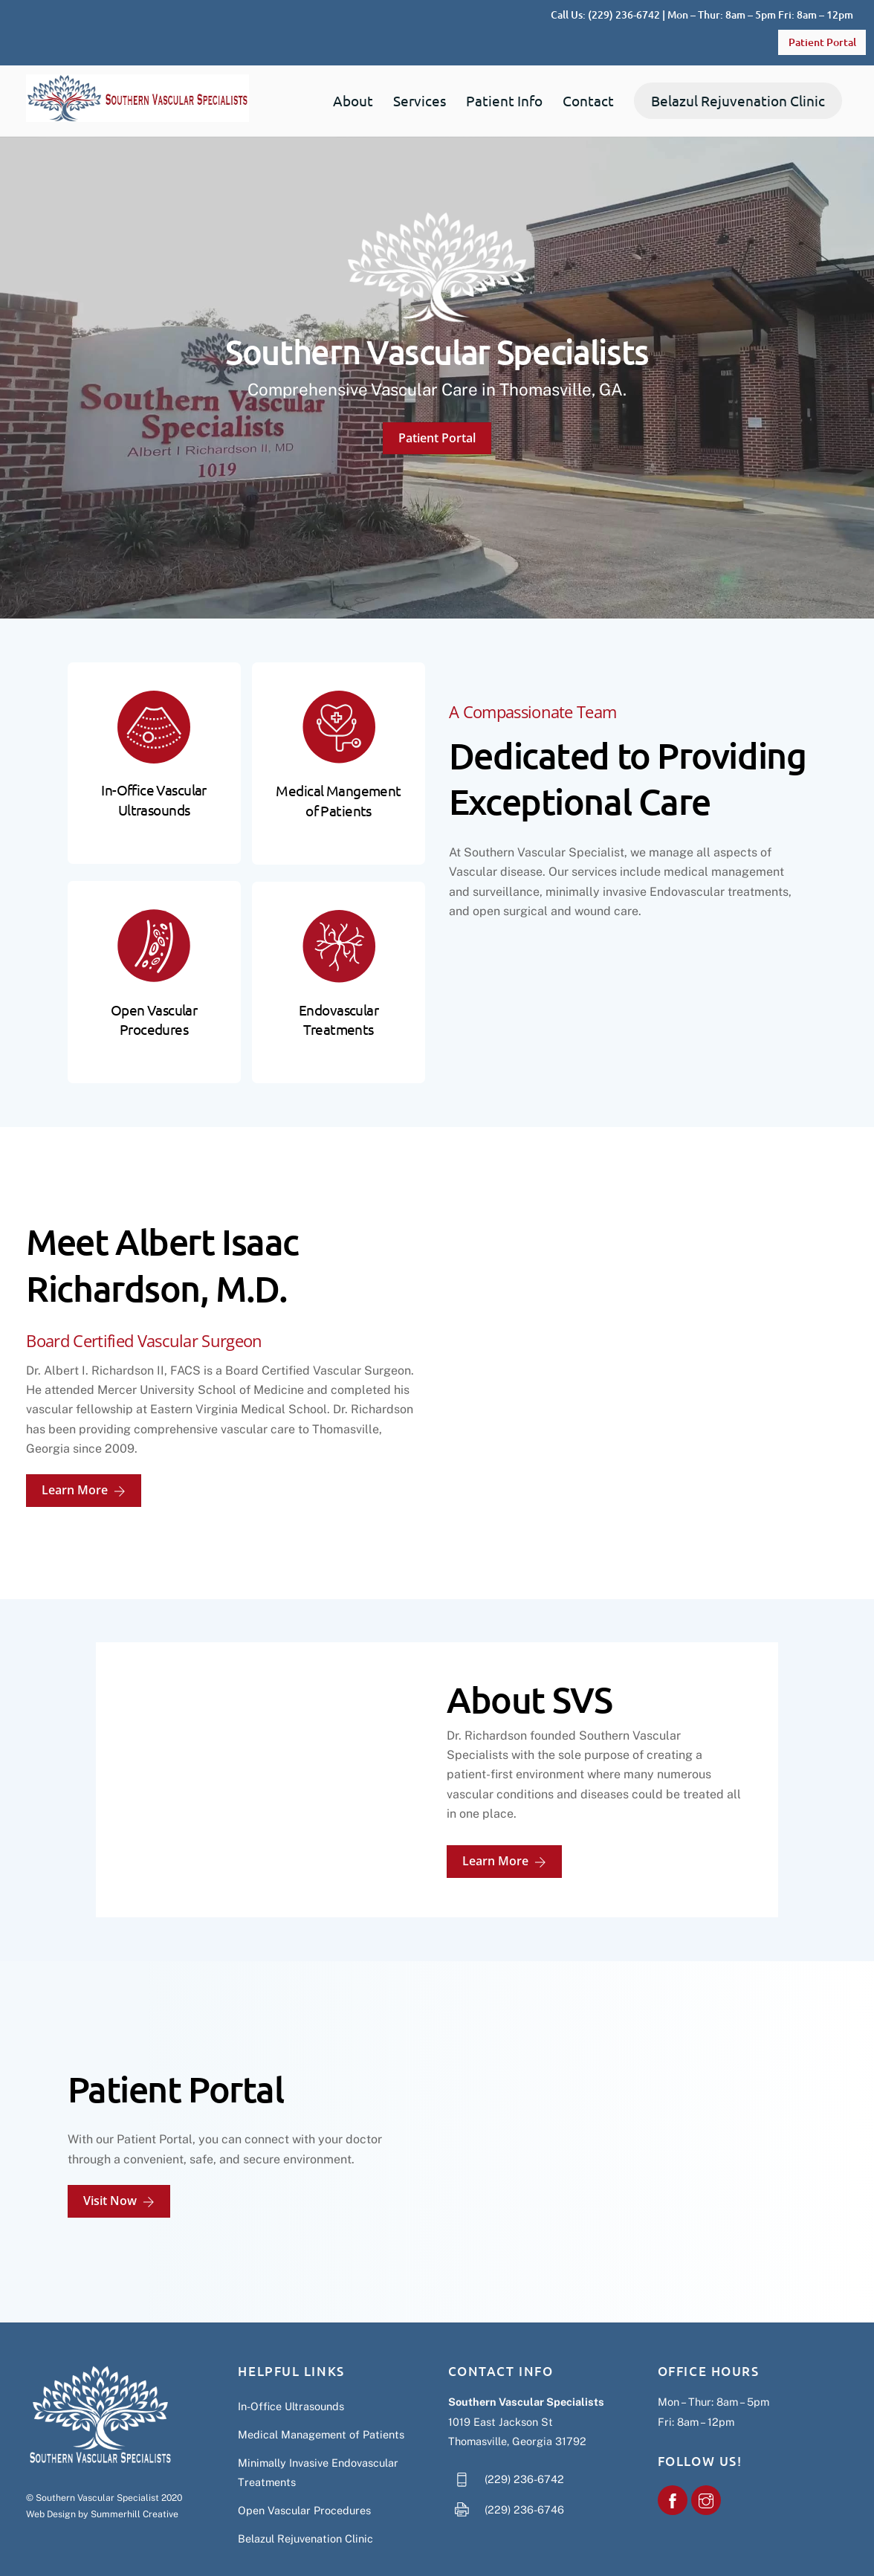 The width and height of the screenshot is (874, 2576). I want to click on Contact, so click(588, 101).